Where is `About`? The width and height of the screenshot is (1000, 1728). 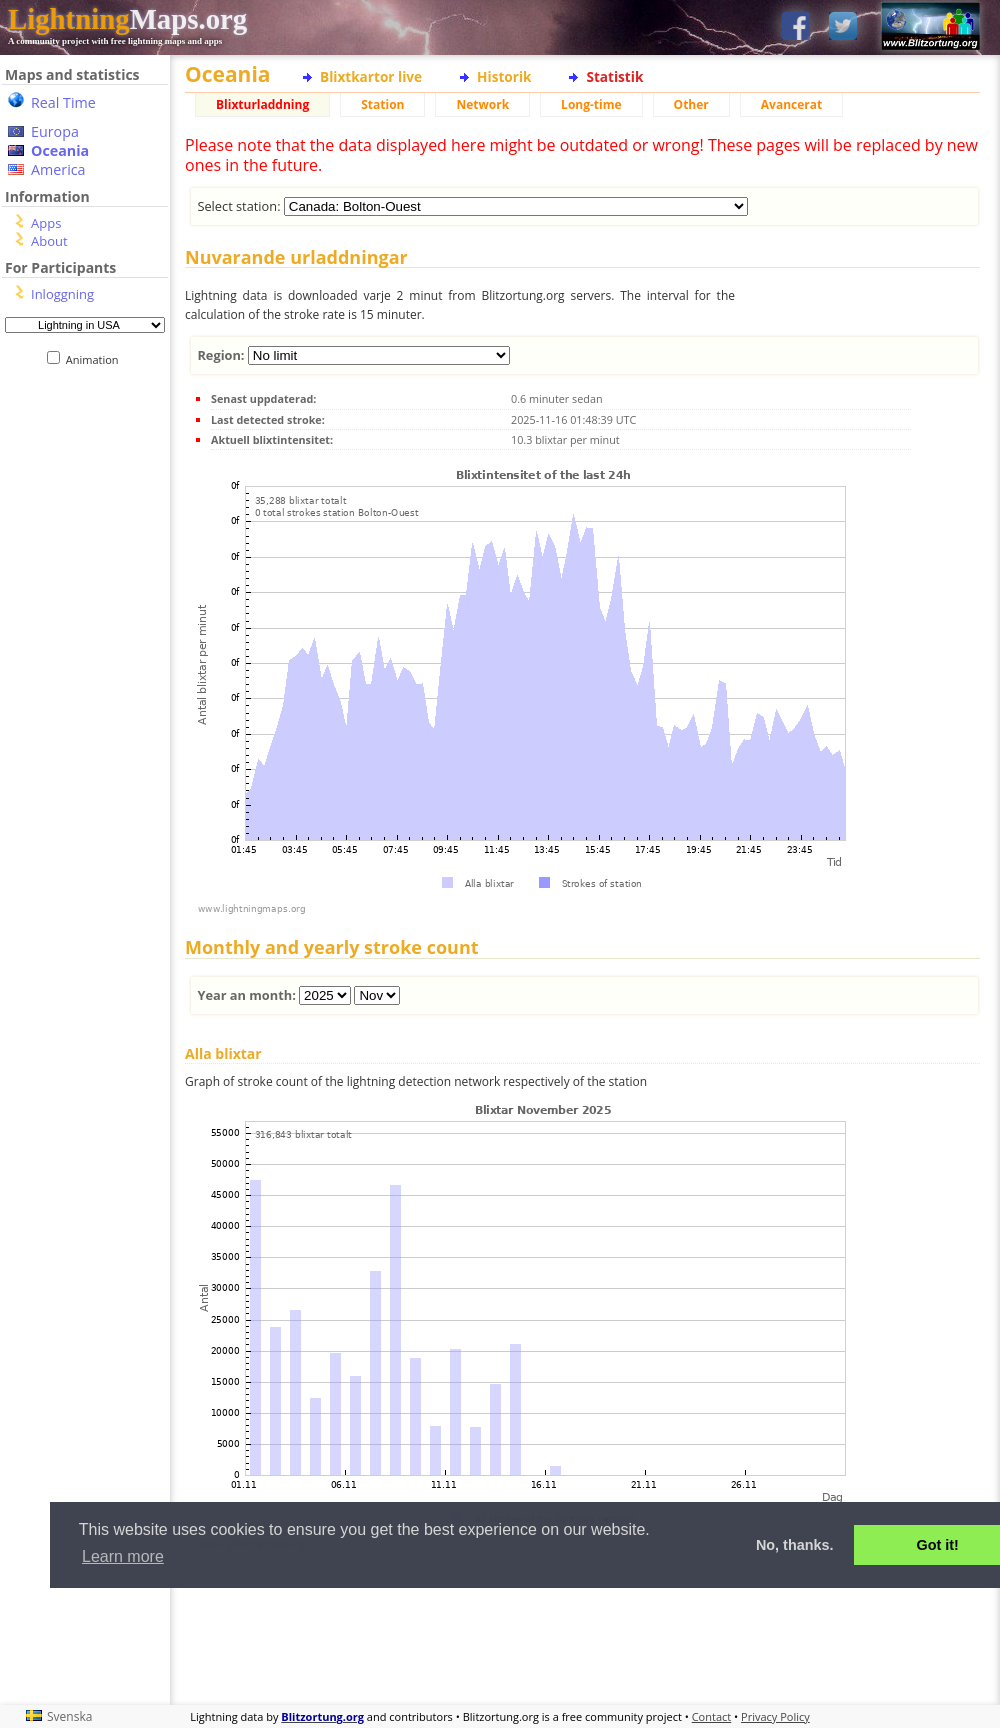 About is located at coordinates (49, 241).